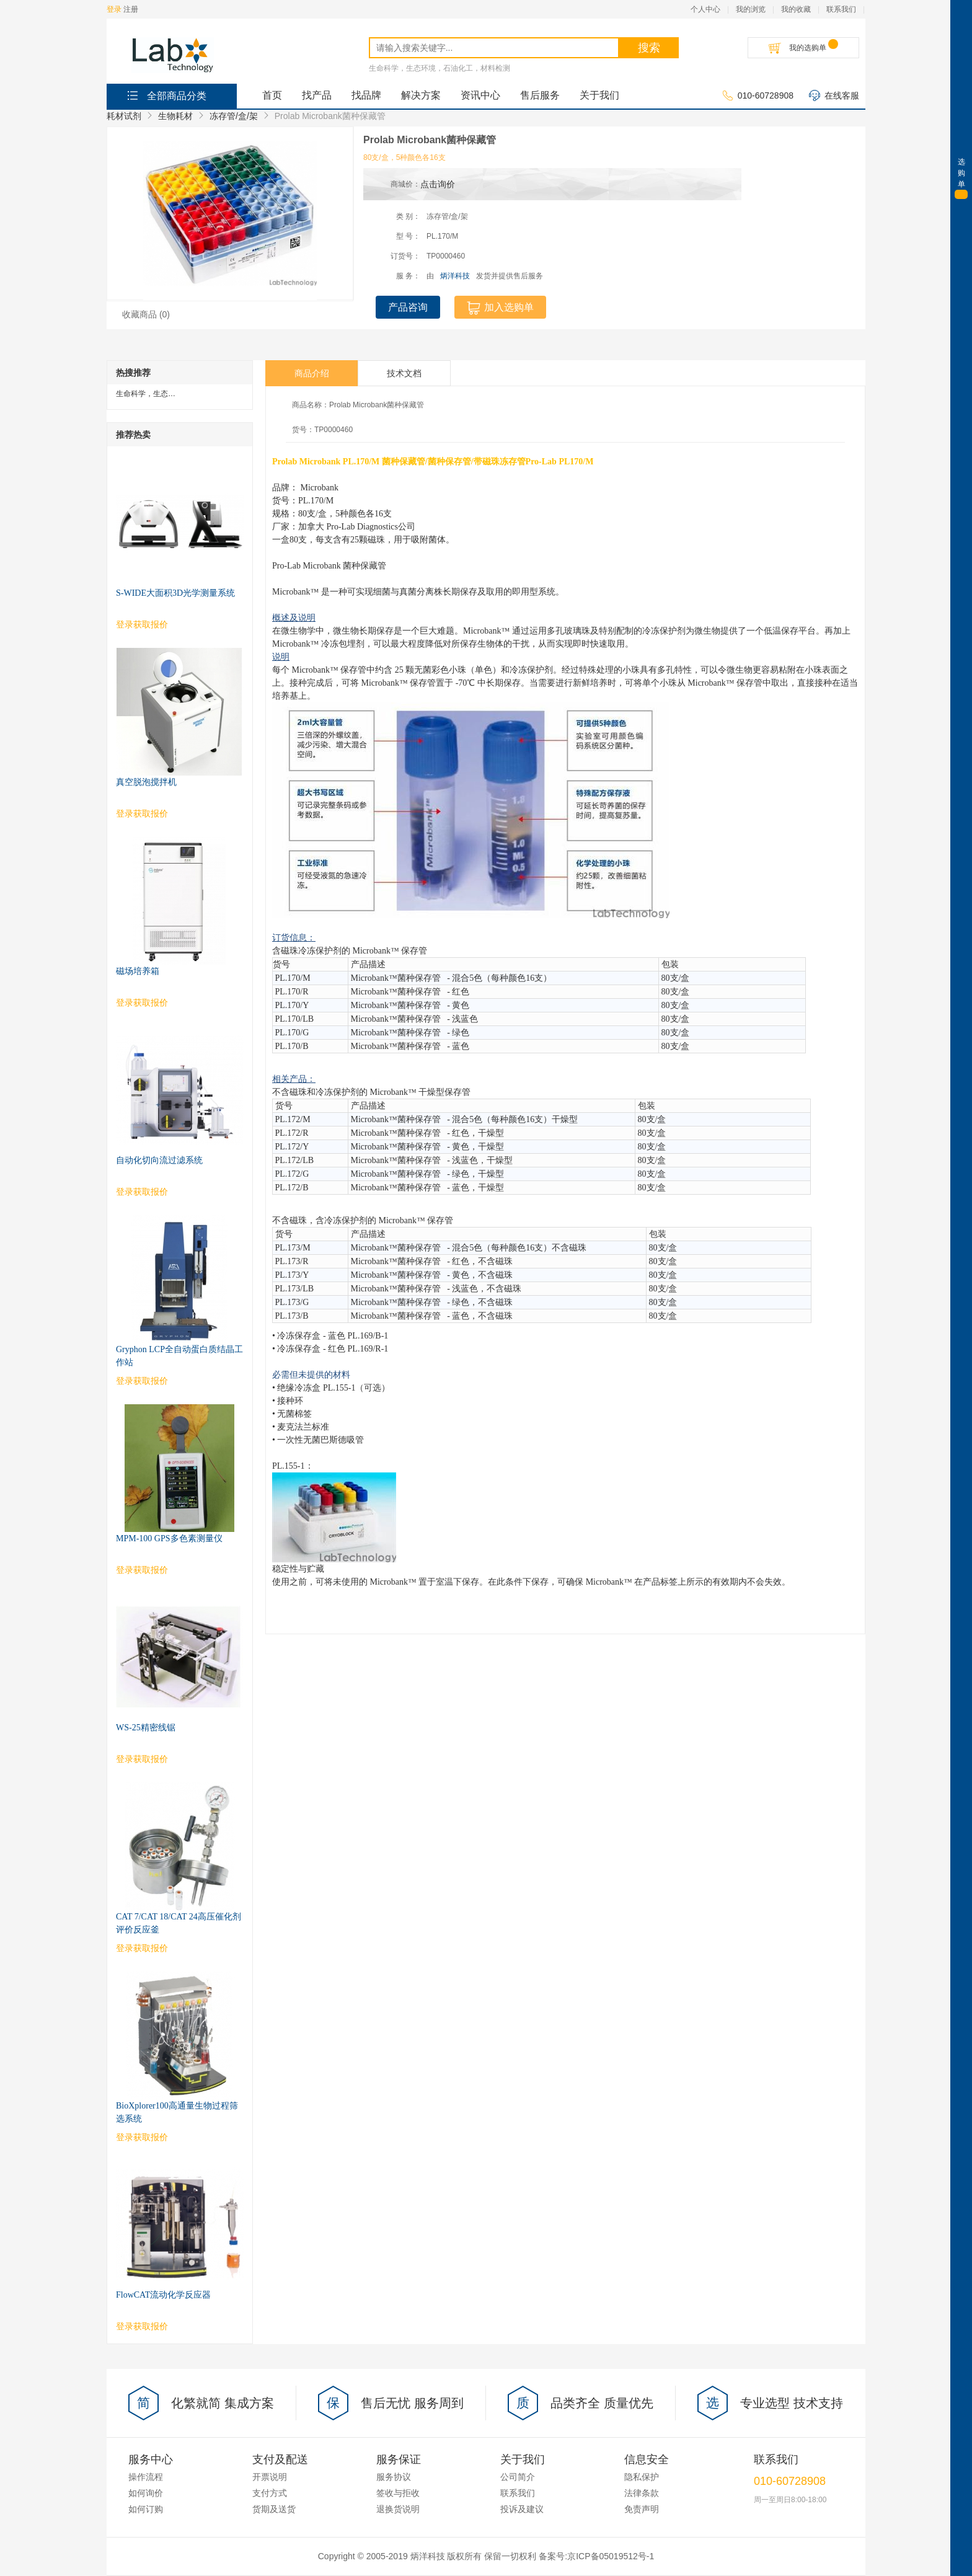 The width and height of the screenshot is (972, 2576). I want to click on 磁场培养箱, so click(137, 971).